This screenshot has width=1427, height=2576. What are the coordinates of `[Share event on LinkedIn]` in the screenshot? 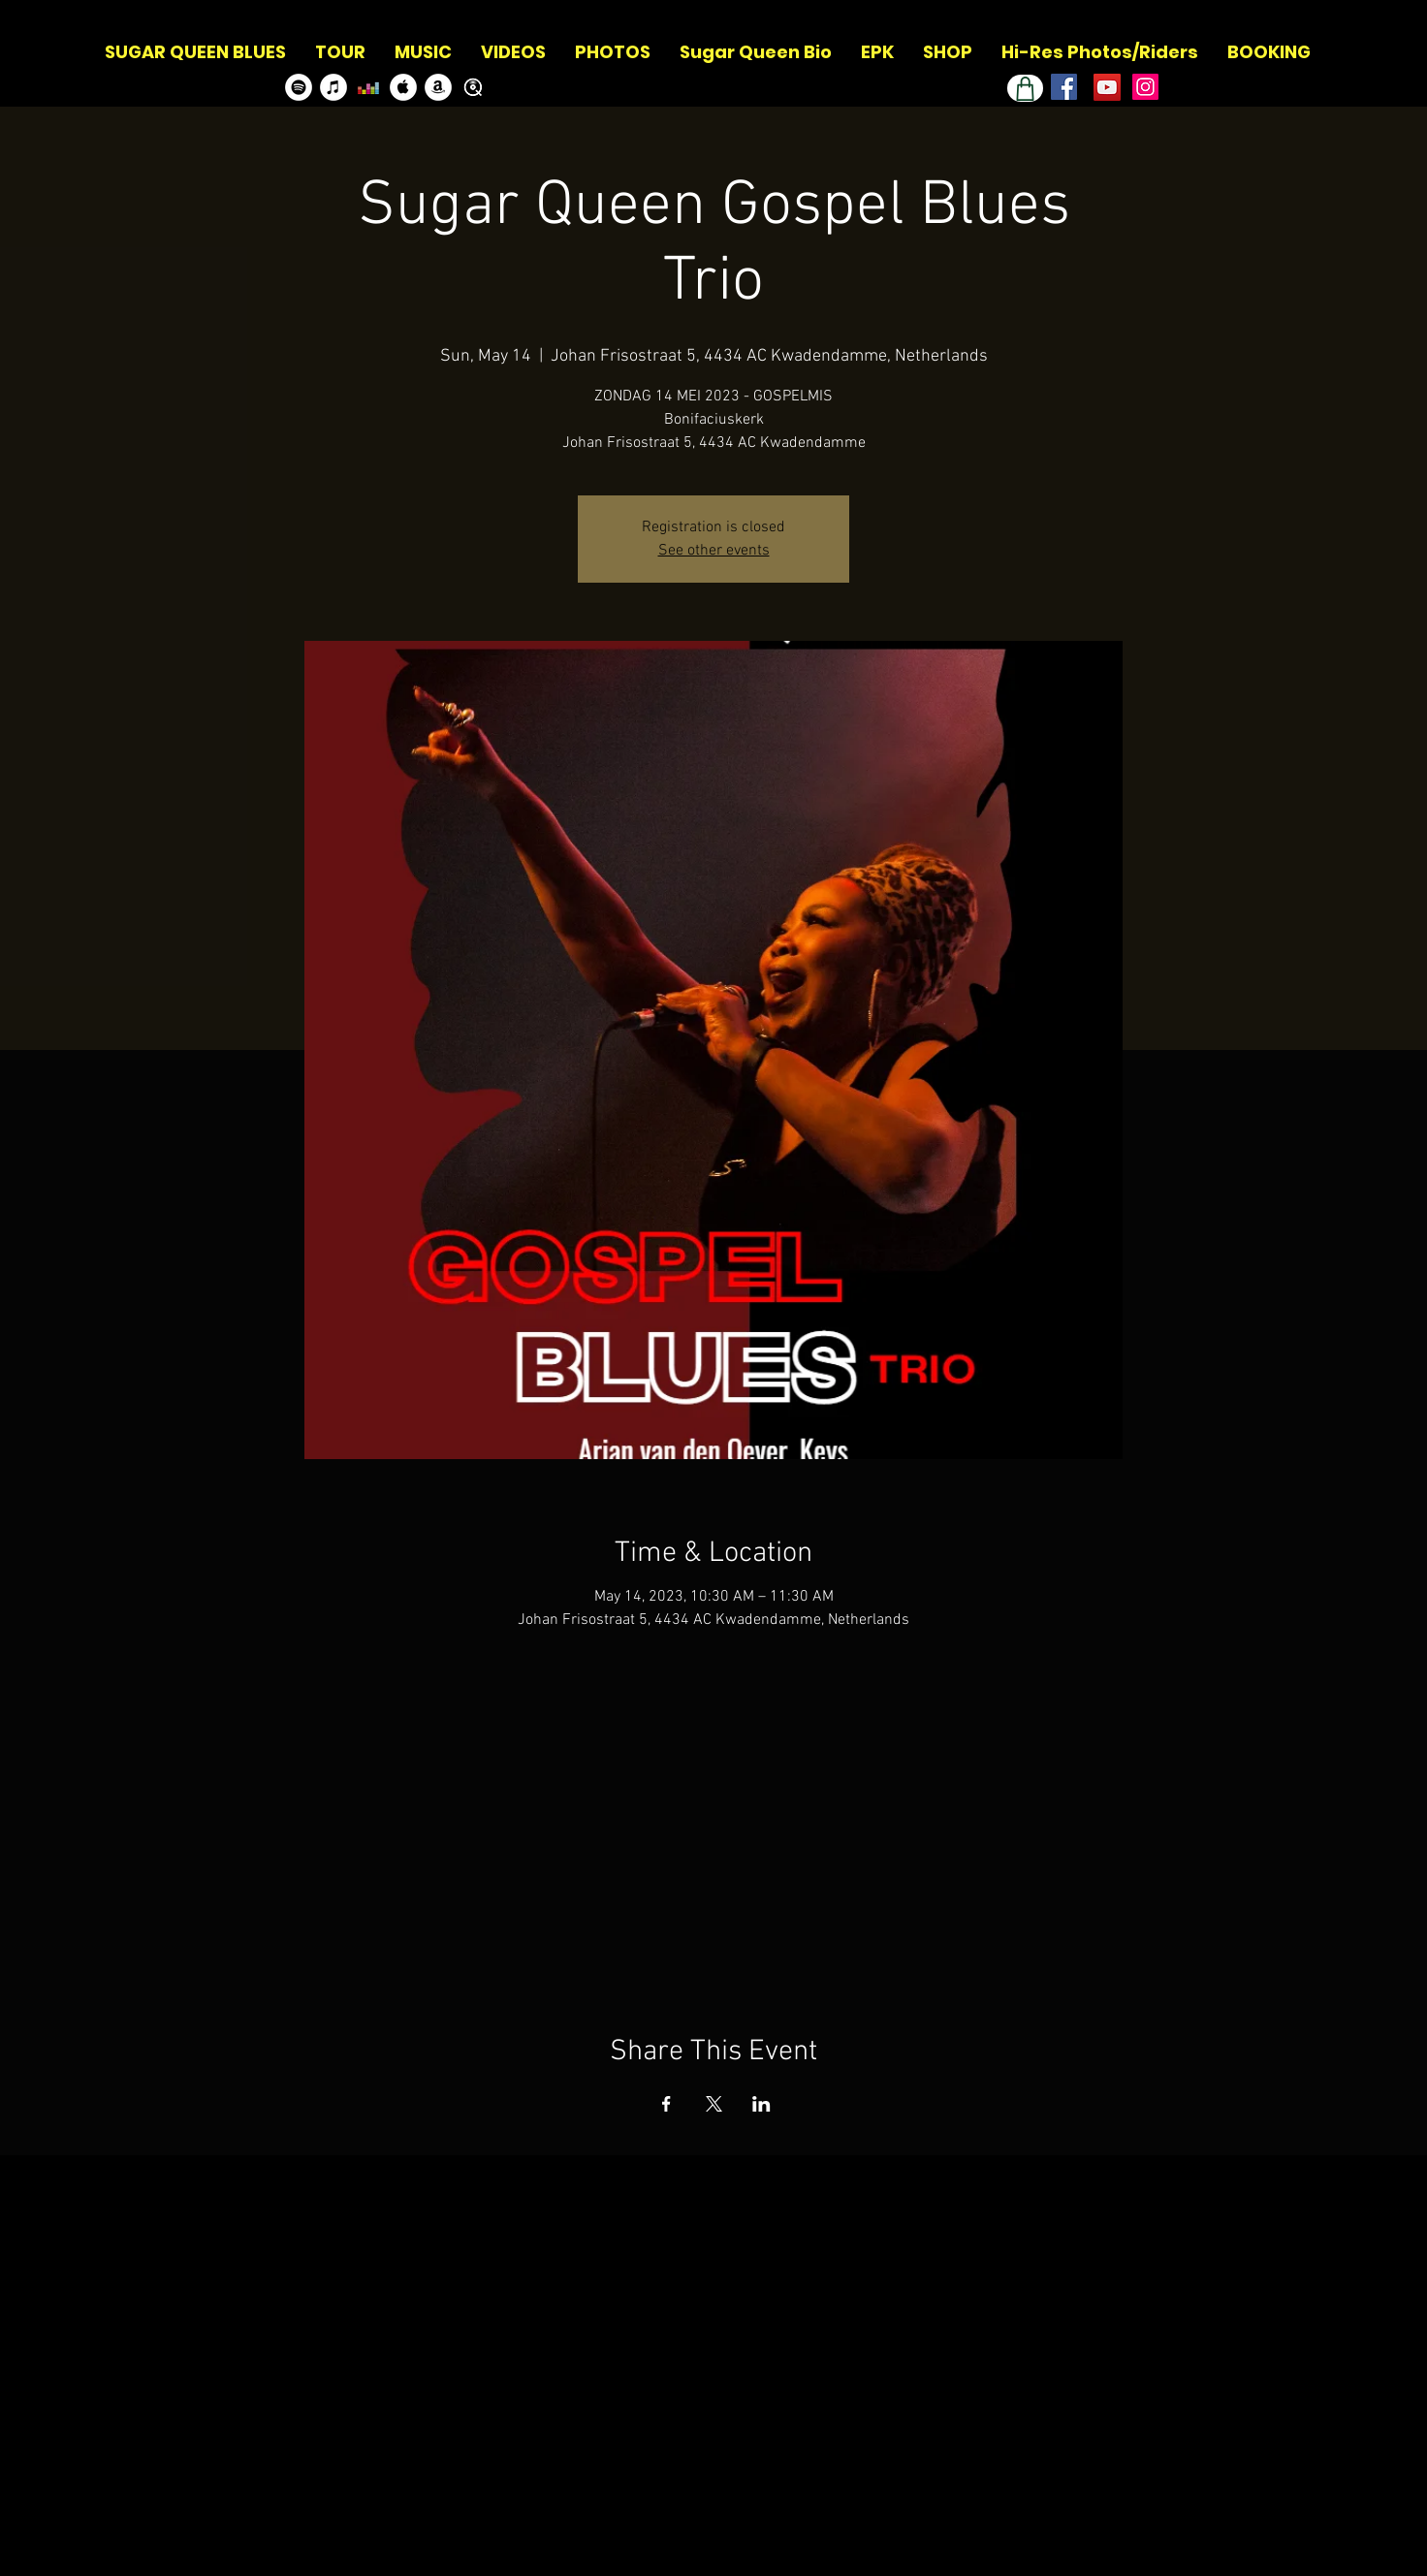 It's located at (761, 2104).